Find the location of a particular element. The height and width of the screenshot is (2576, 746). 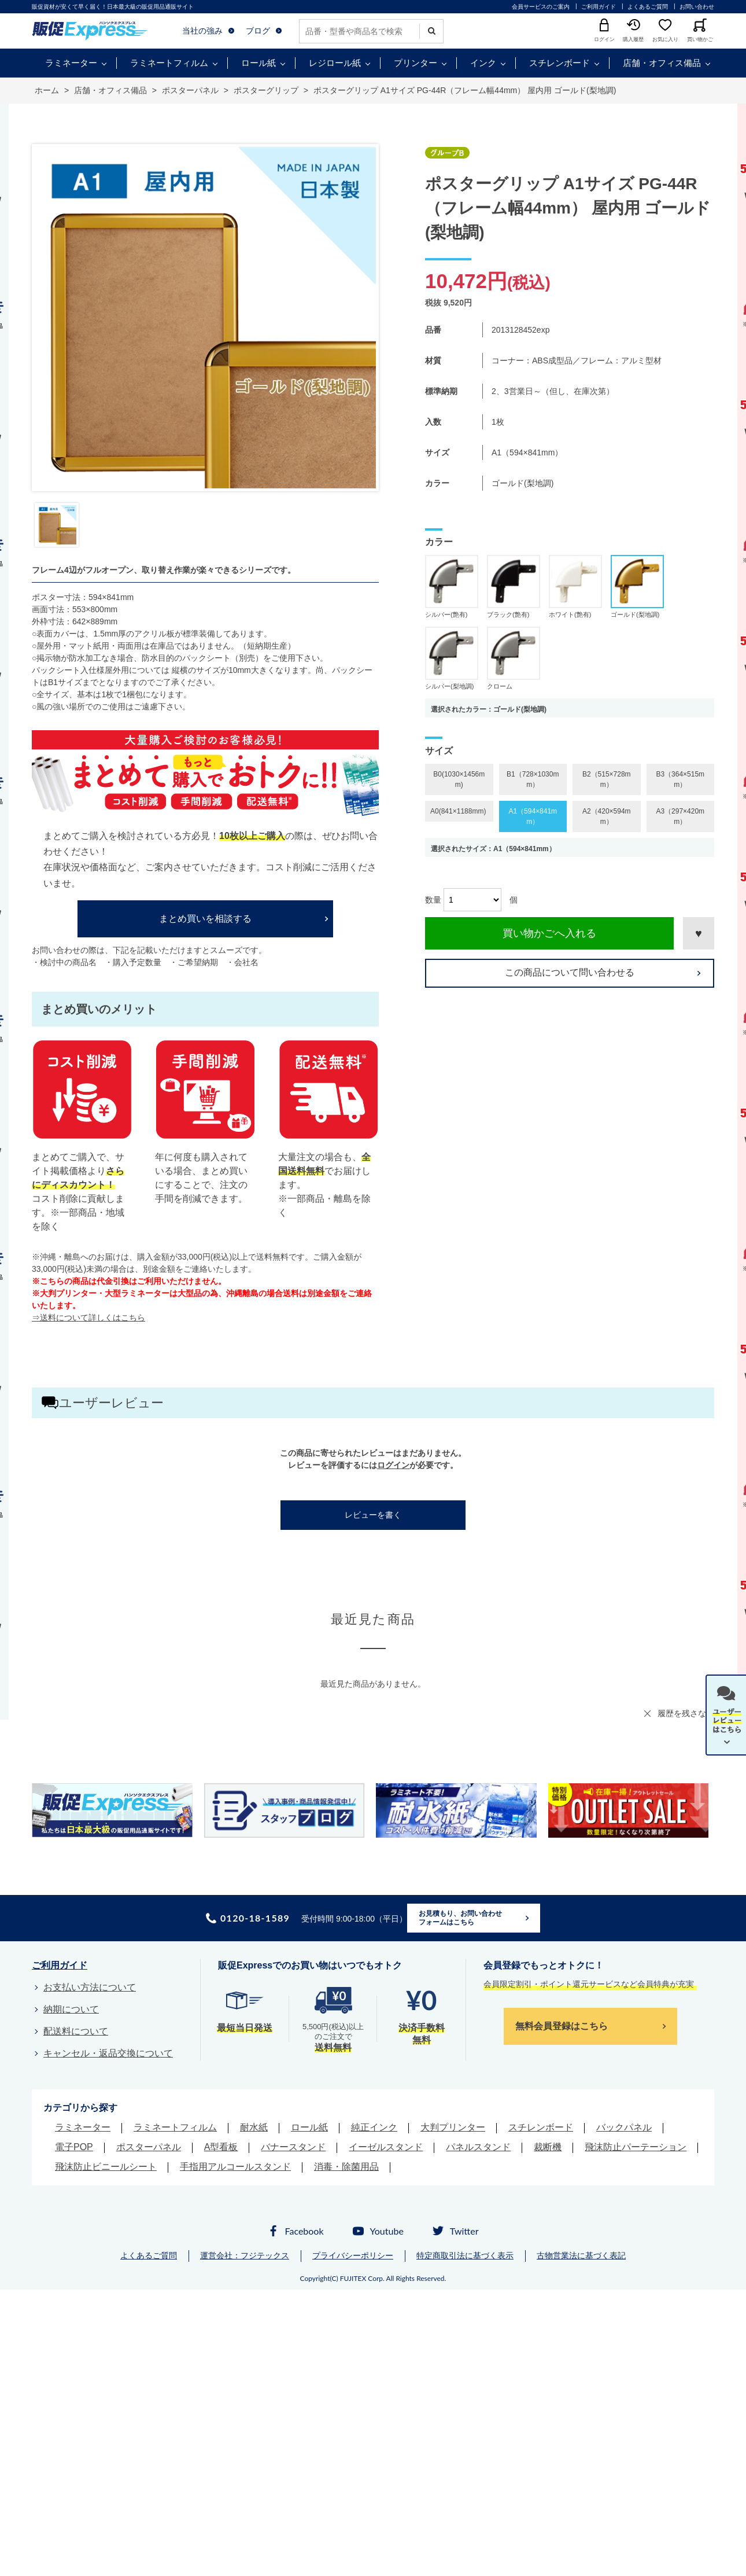

ラミネーター is located at coordinates (71, 63).